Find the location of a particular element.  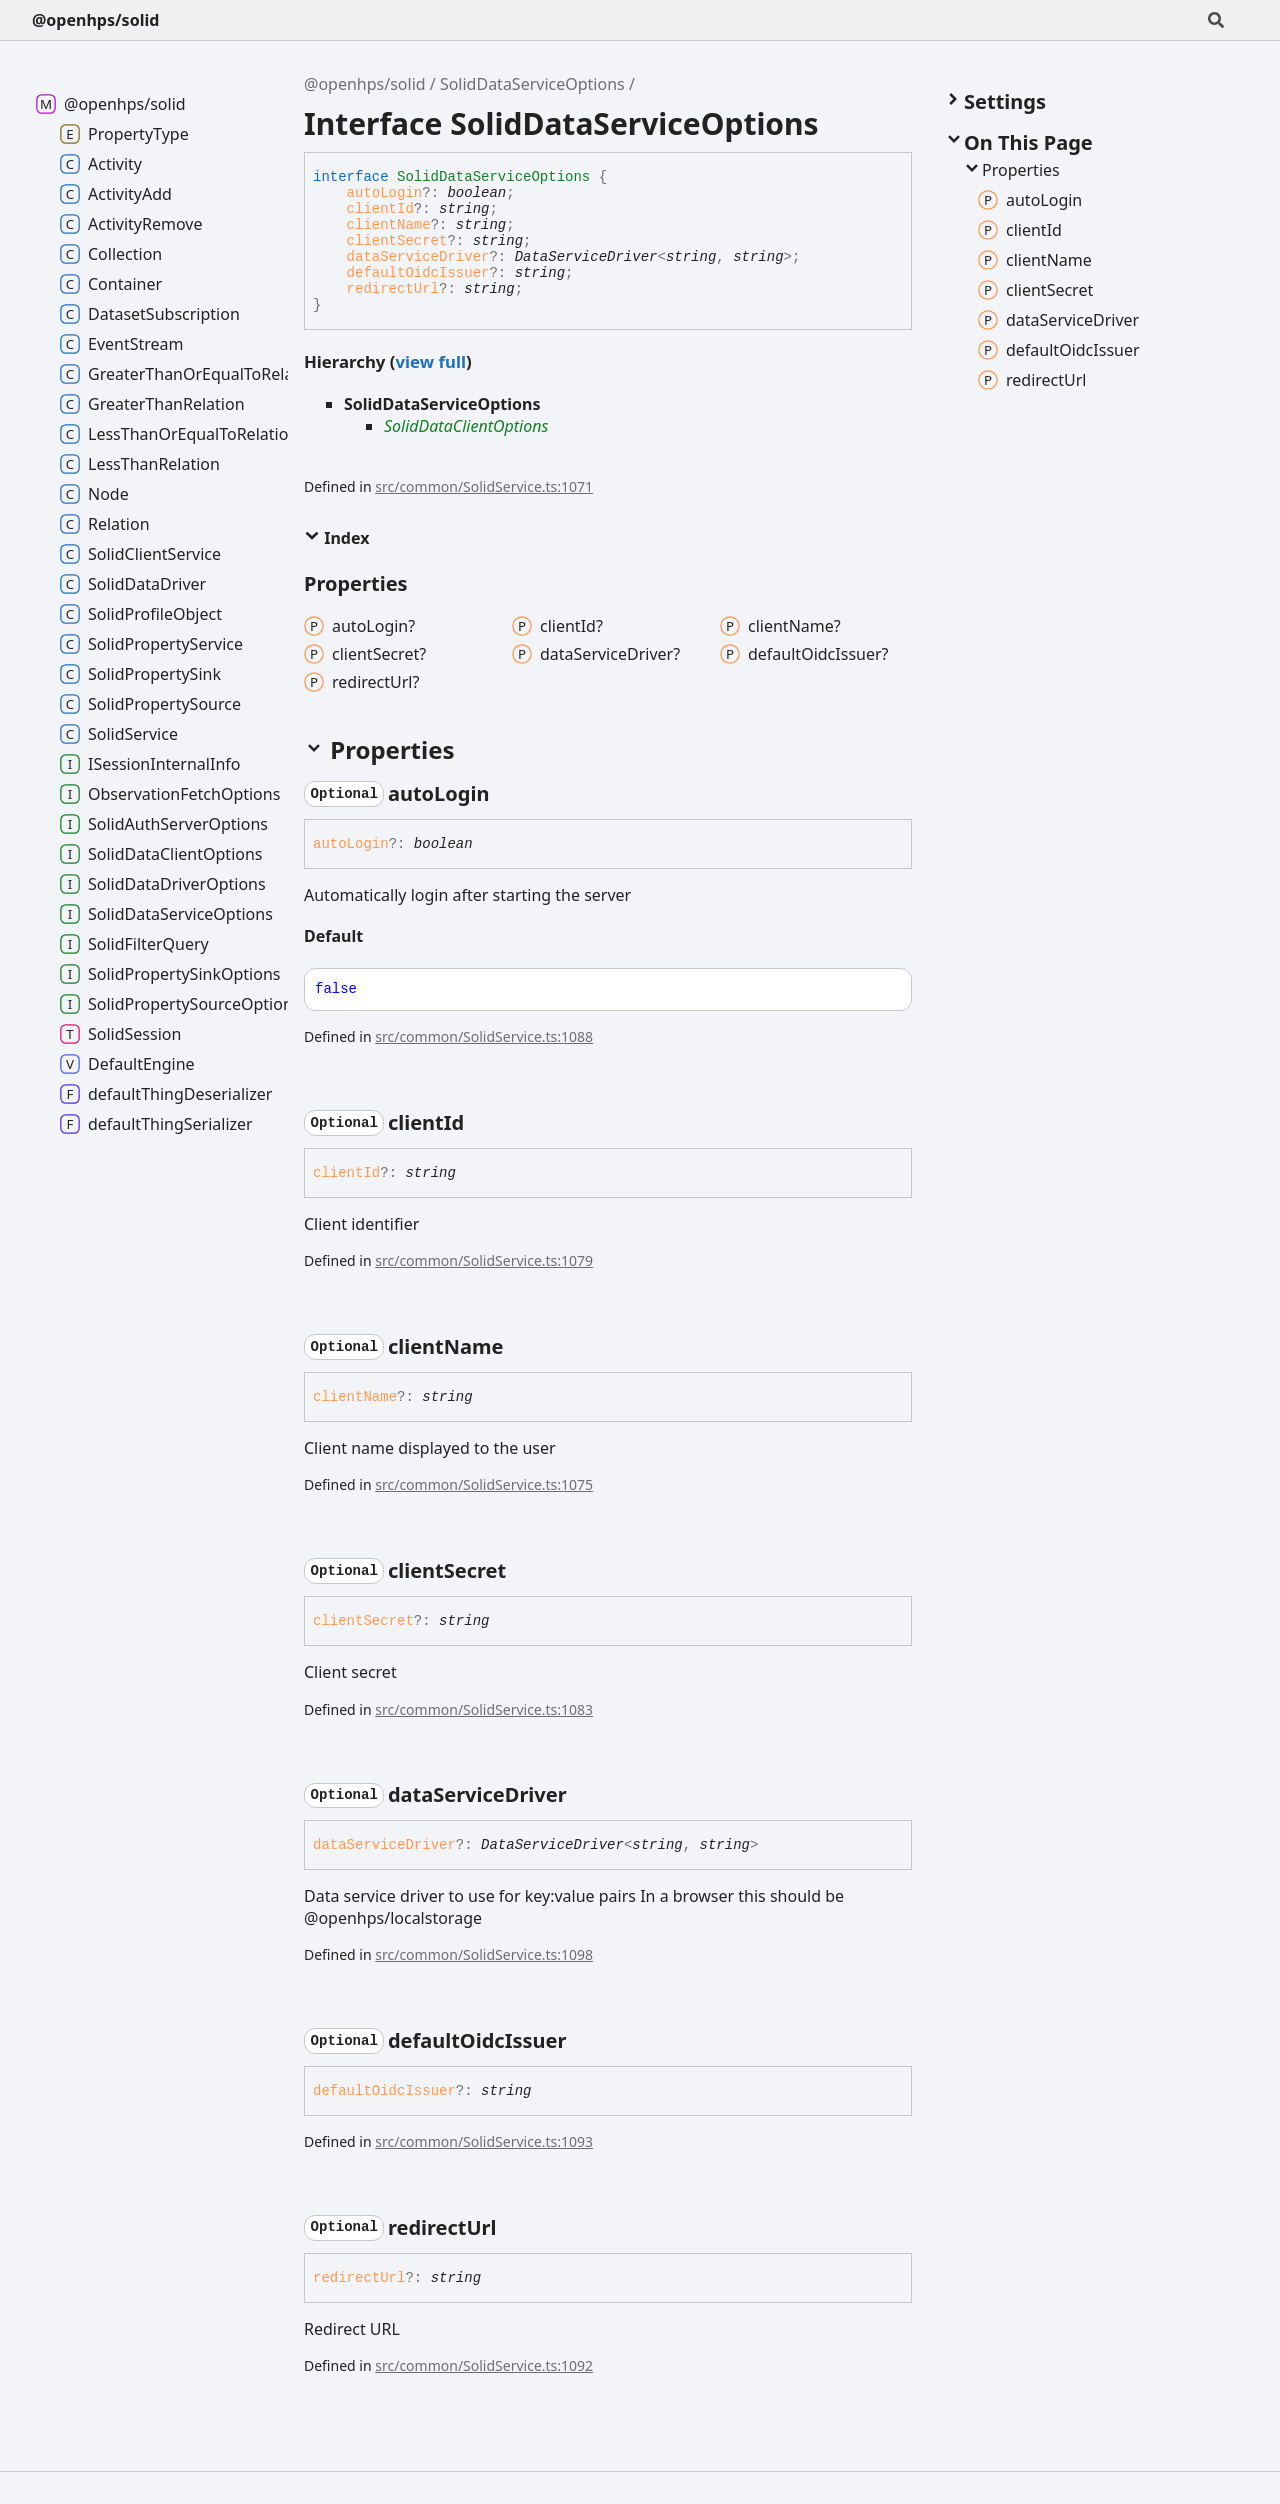

src/common/SolidService.ts:1092 is located at coordinates (484, 2365).